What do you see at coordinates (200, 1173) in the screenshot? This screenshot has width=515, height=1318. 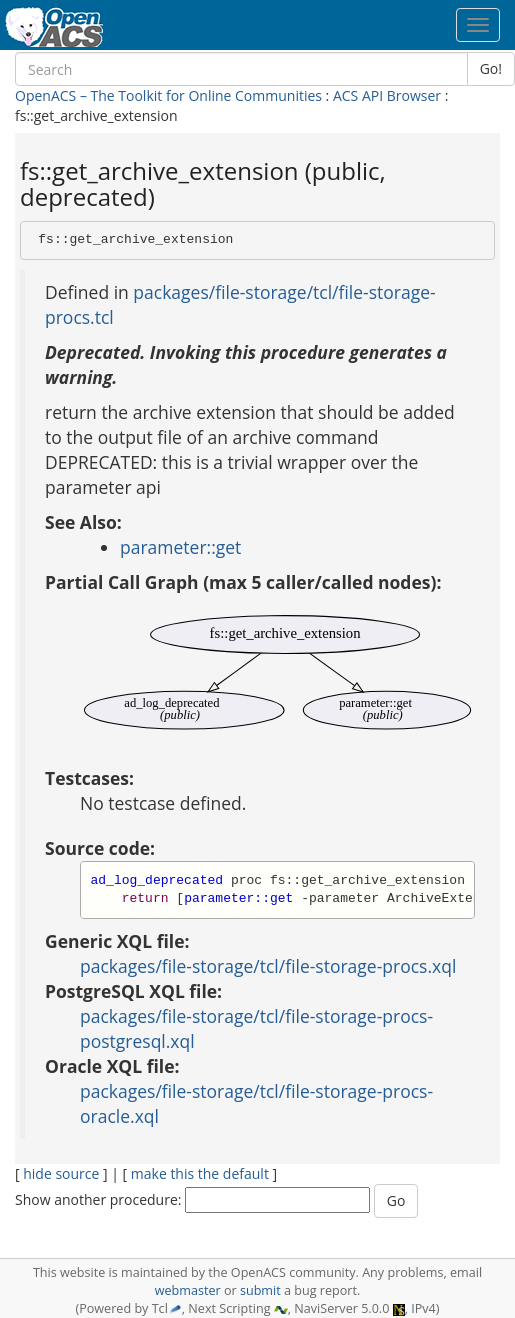 I see `make this the default` at bounding box center [200, 1173].